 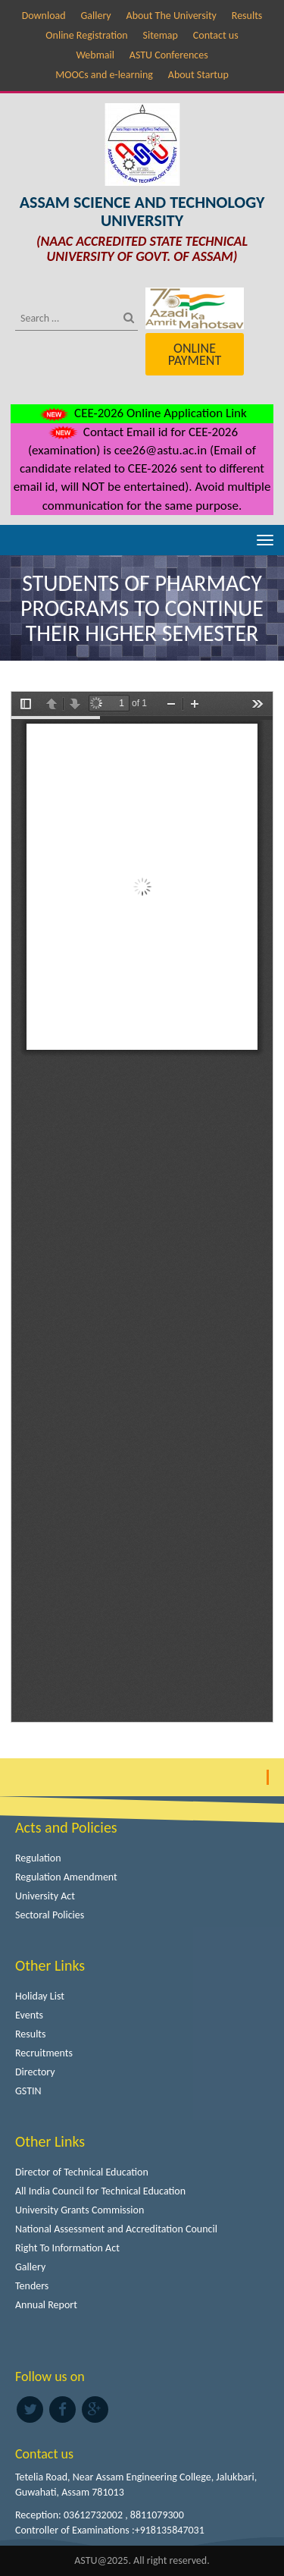 I want to click on Tenders, so click(x=31, y=2285).